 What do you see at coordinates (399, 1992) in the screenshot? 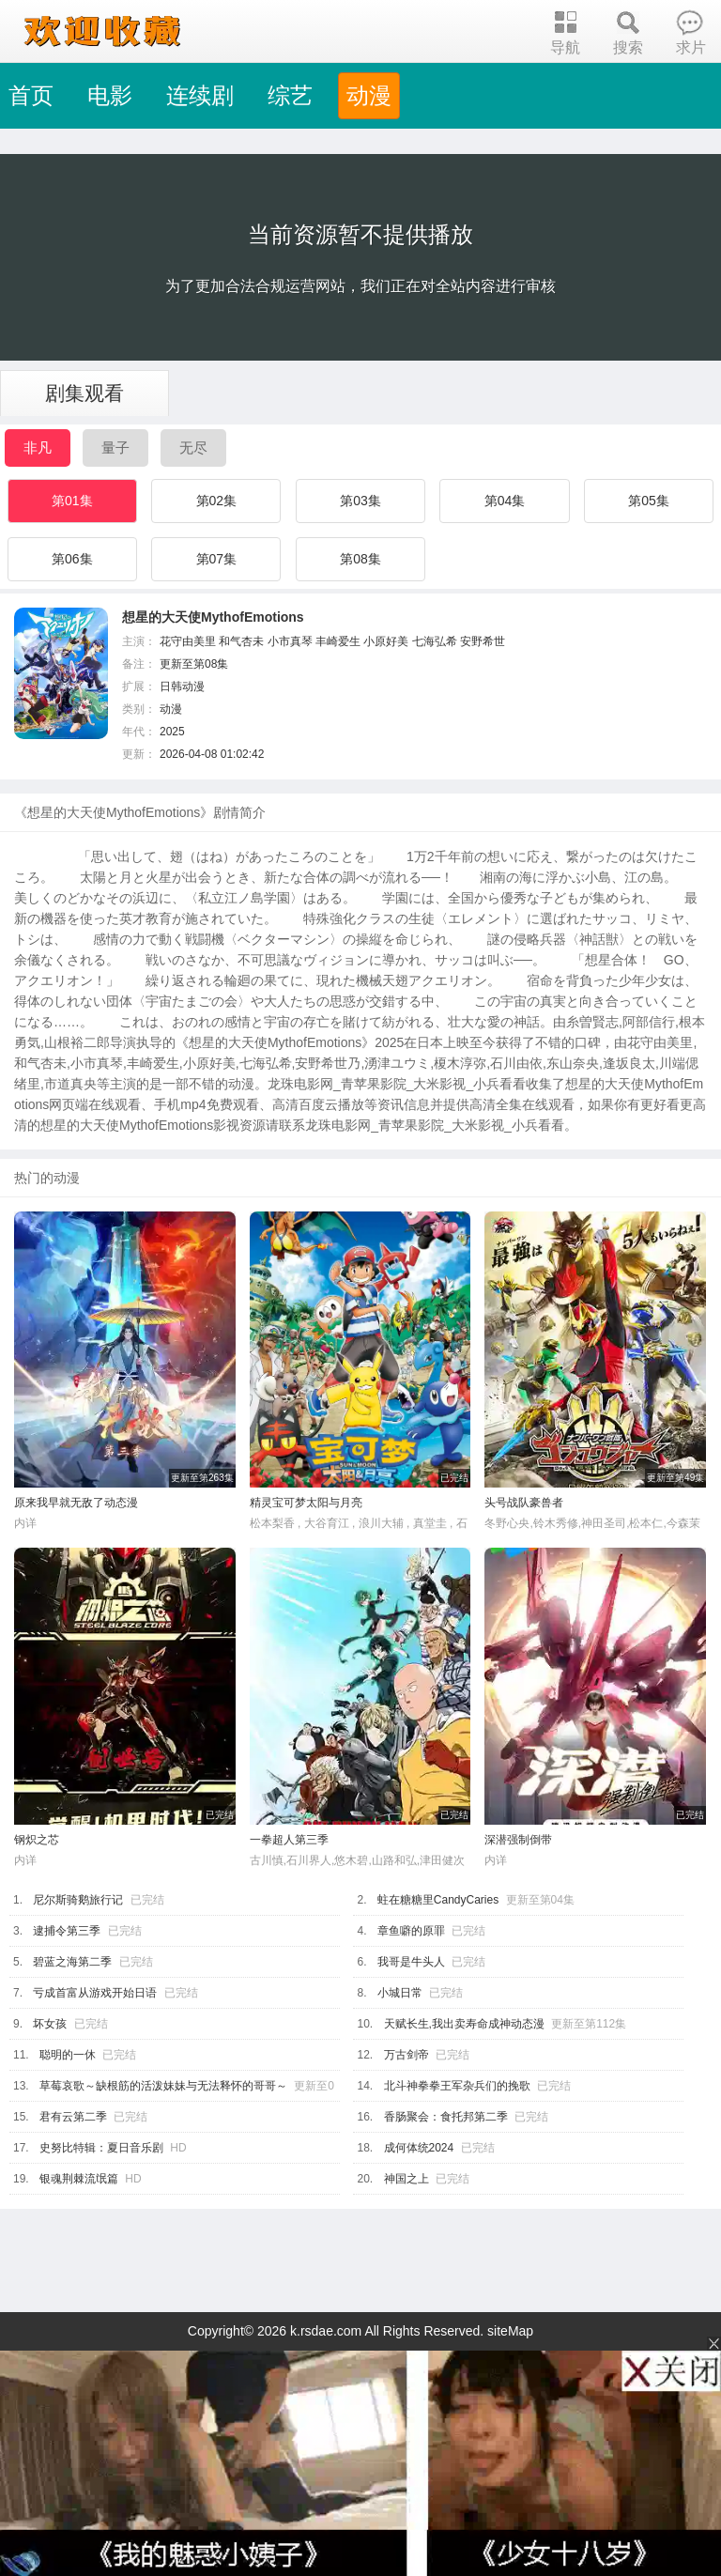
I see `小城日常` at bounding box center [399, 1992].